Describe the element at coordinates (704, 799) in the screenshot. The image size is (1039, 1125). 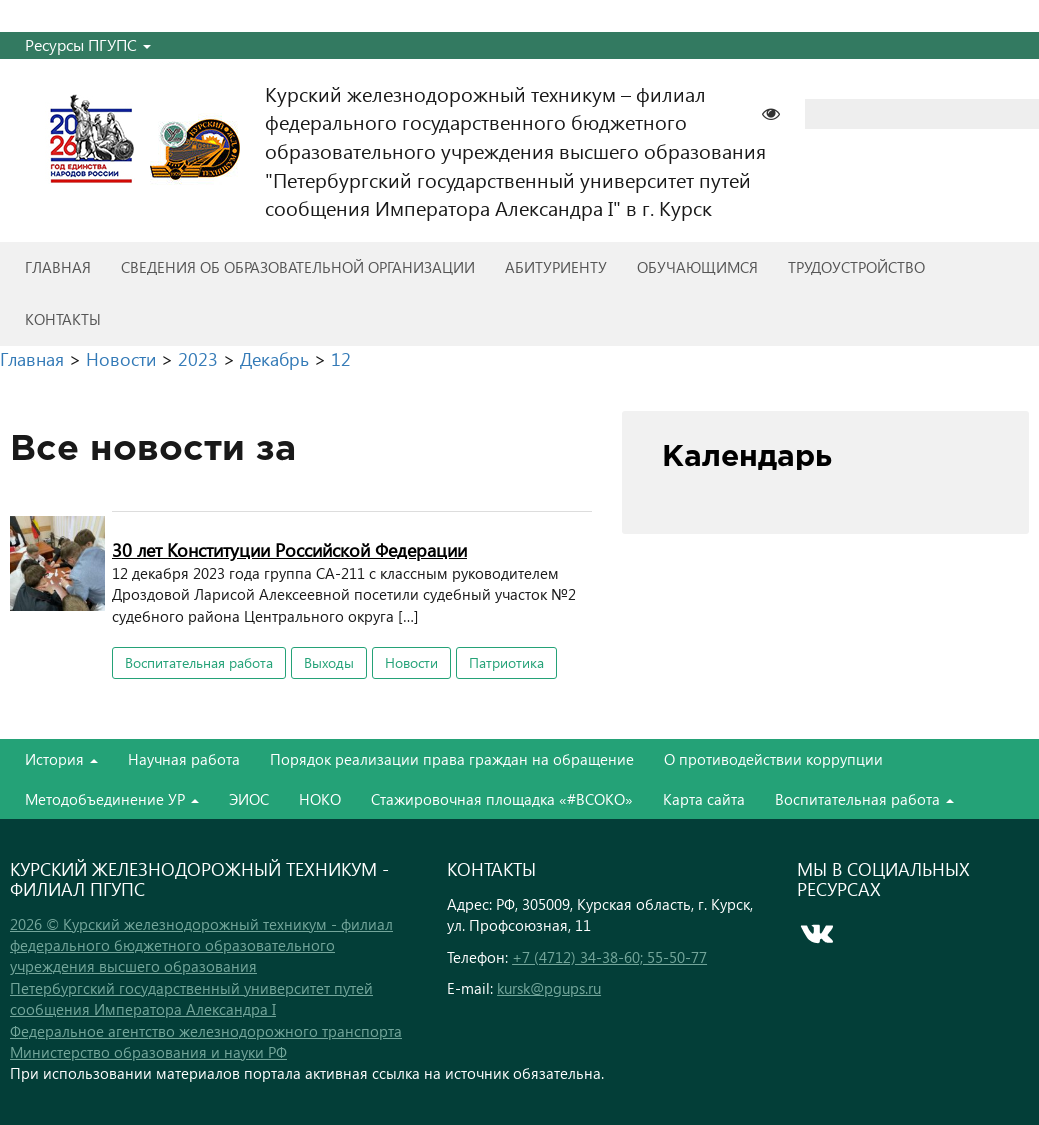
I see `Карта сайта` at that location.